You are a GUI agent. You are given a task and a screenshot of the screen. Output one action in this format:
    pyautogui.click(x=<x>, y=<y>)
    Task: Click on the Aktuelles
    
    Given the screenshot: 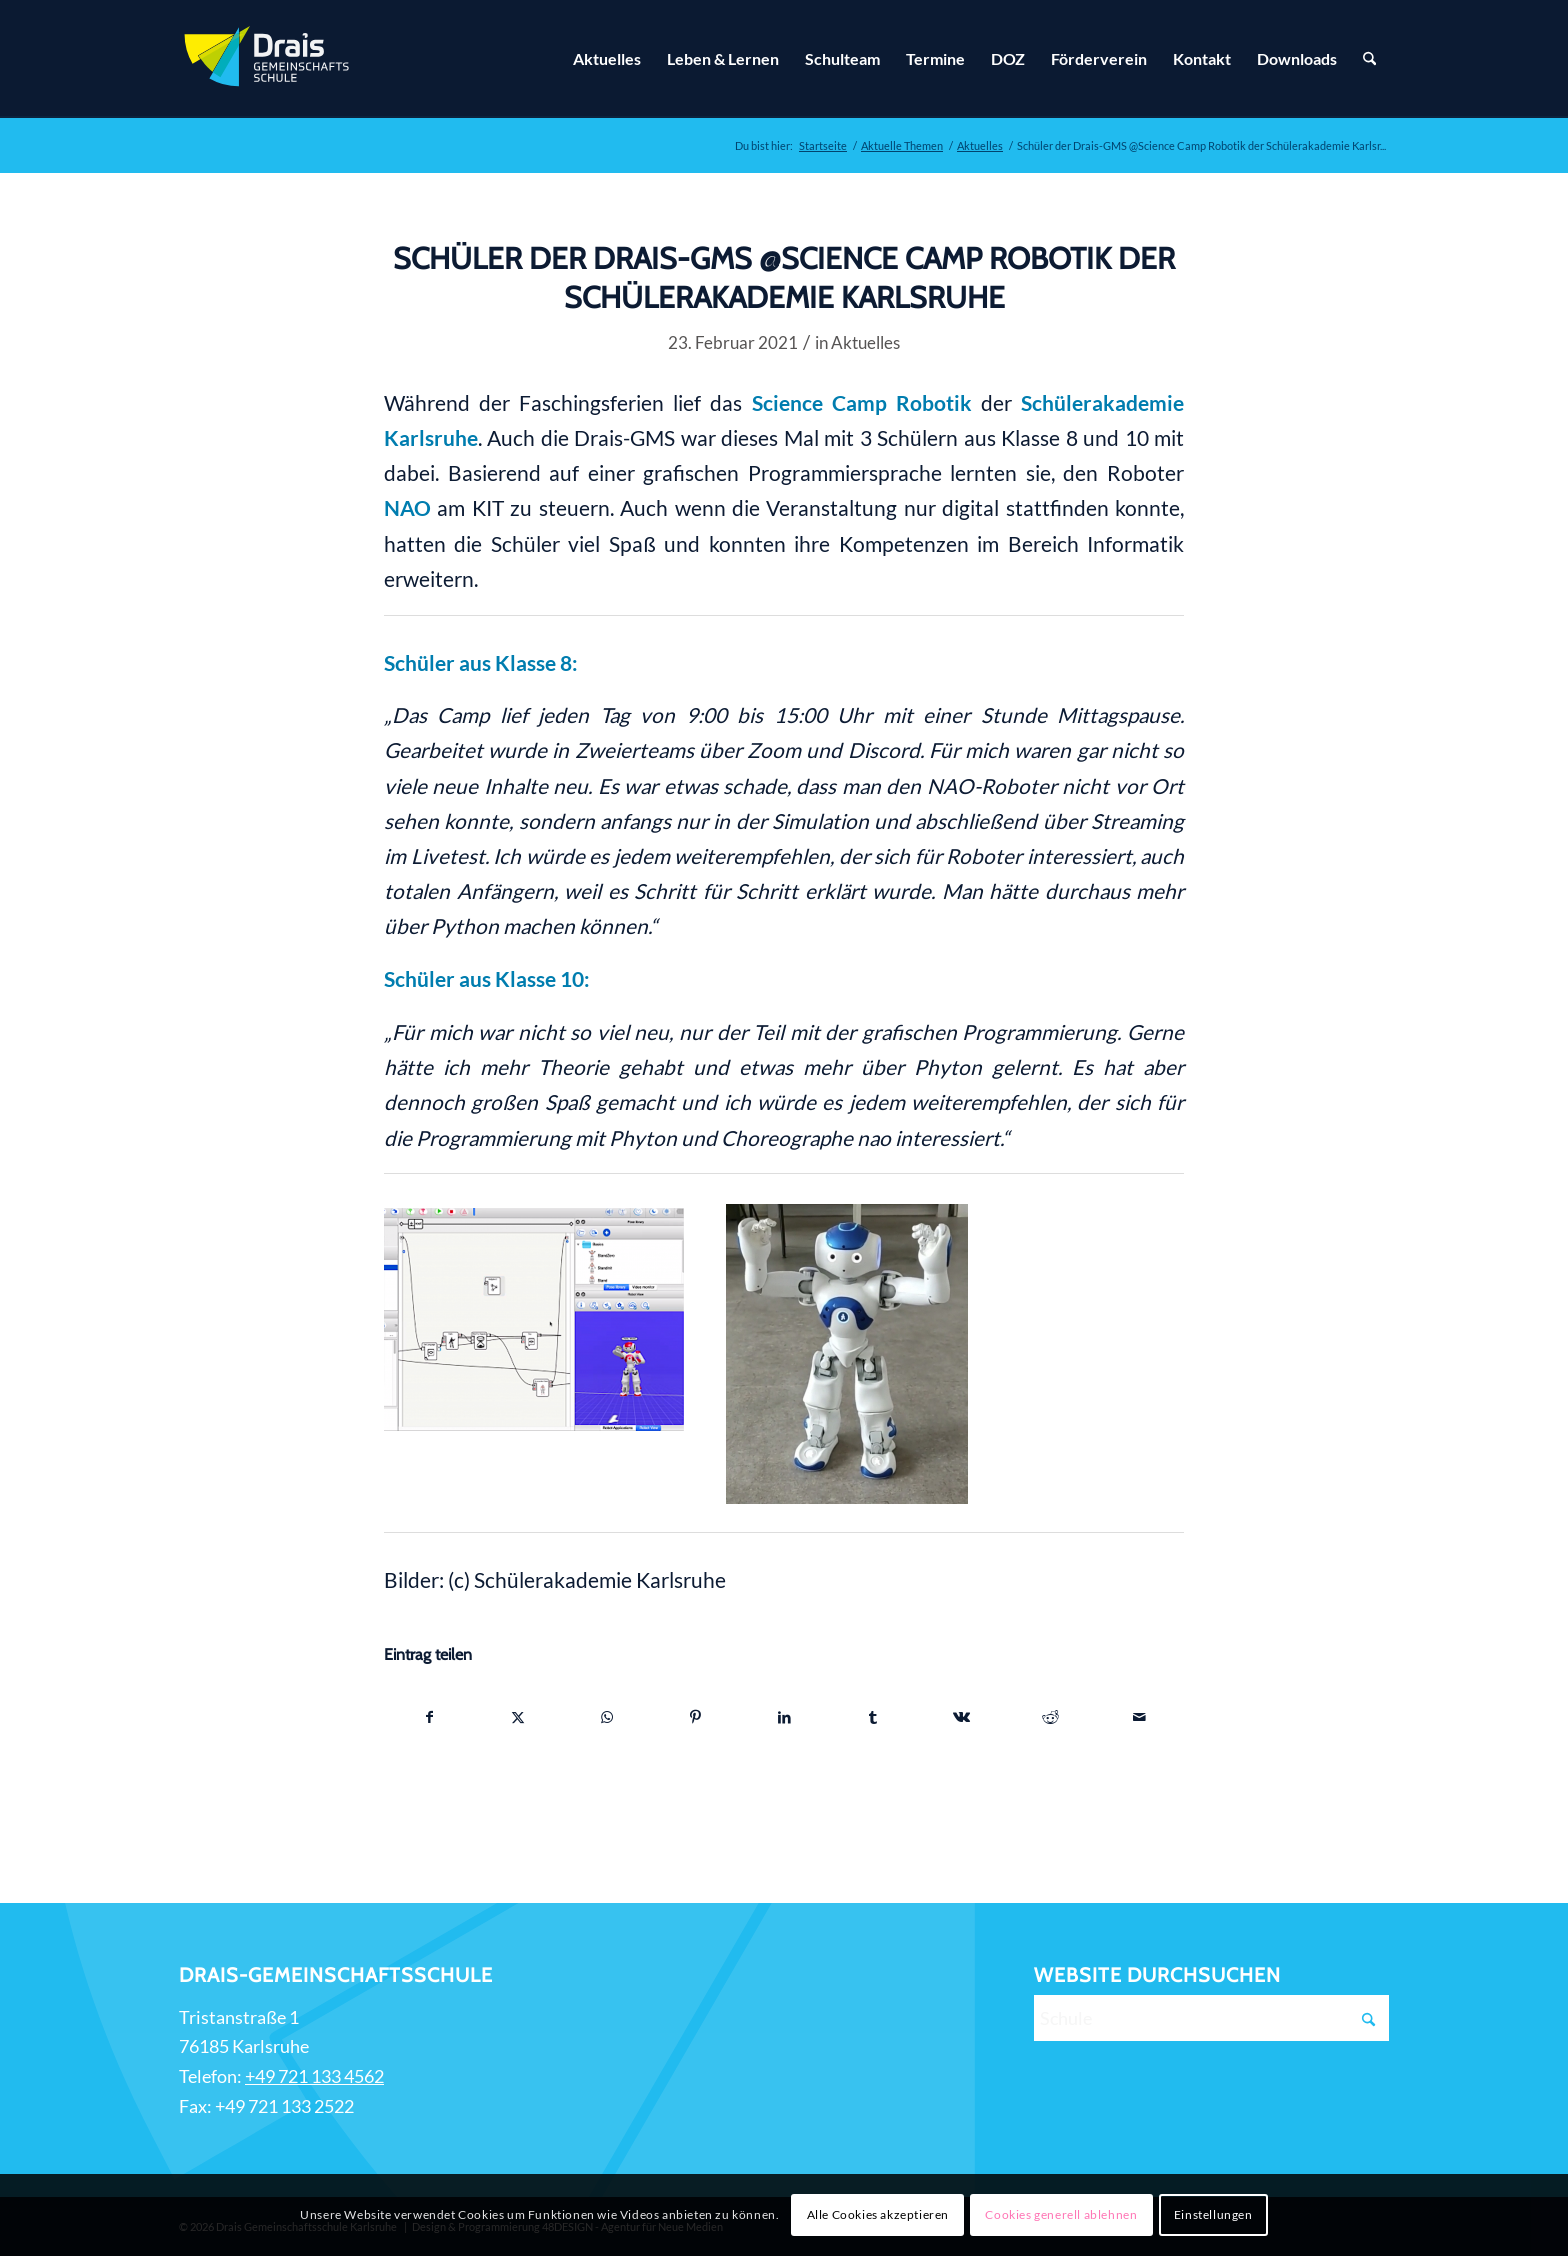 What is the action you would take?
    pyautogui.click(x=865, y=342)
    